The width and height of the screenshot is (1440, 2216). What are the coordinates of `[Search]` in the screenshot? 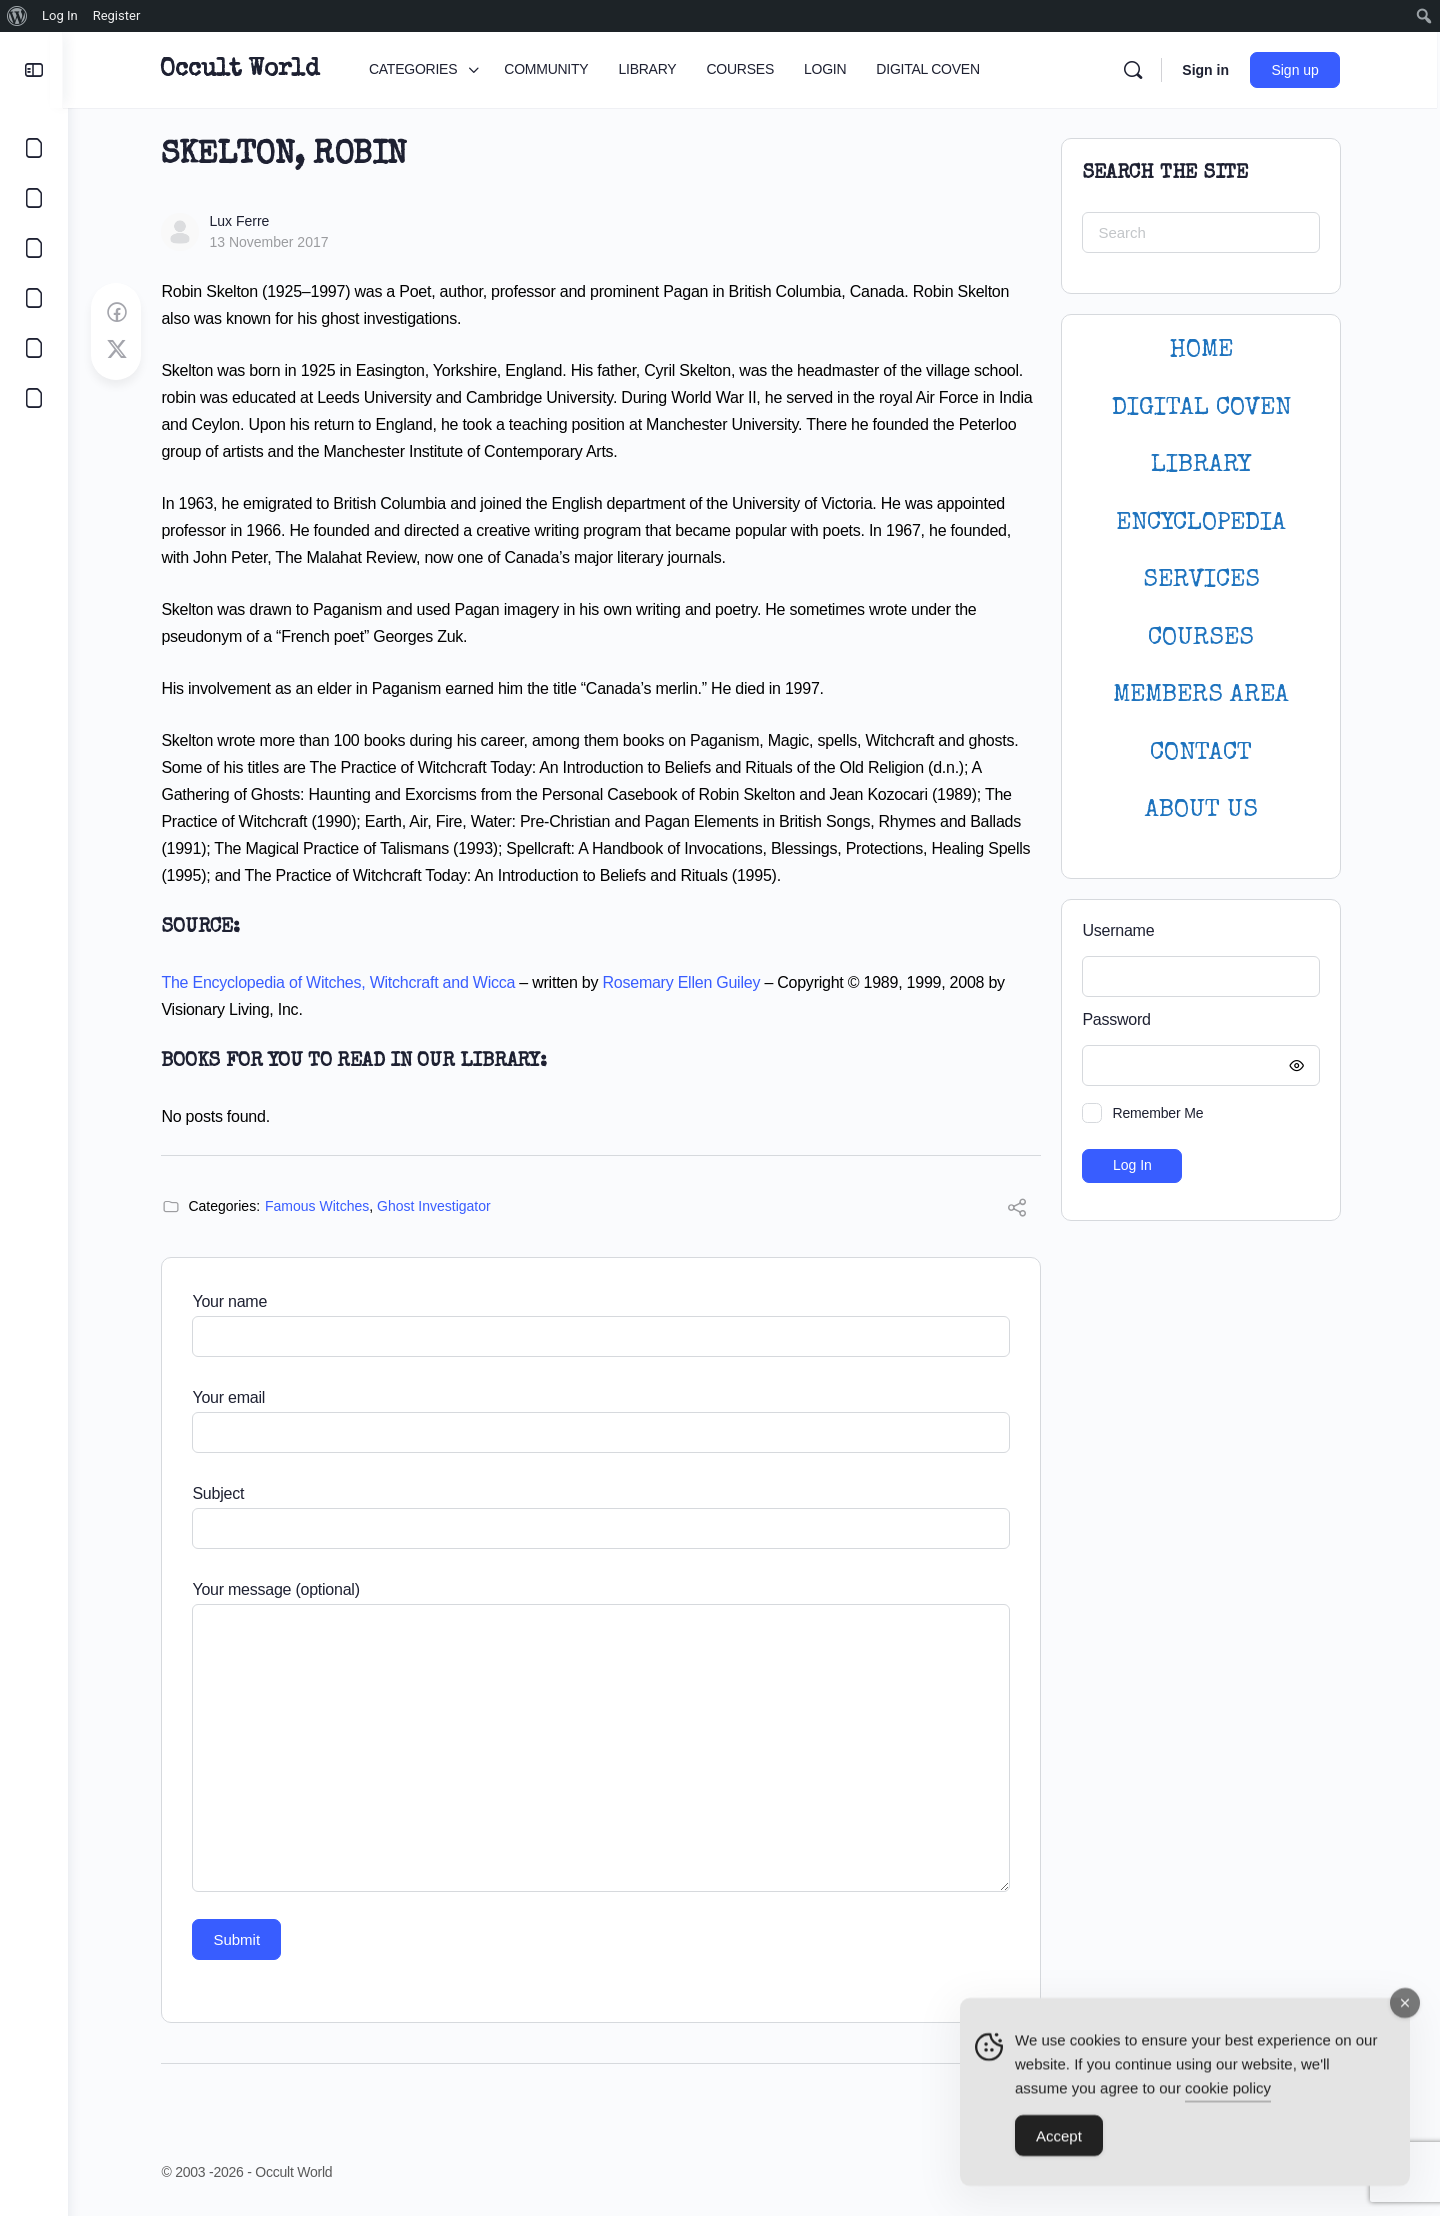 It's located at (1137, 70).